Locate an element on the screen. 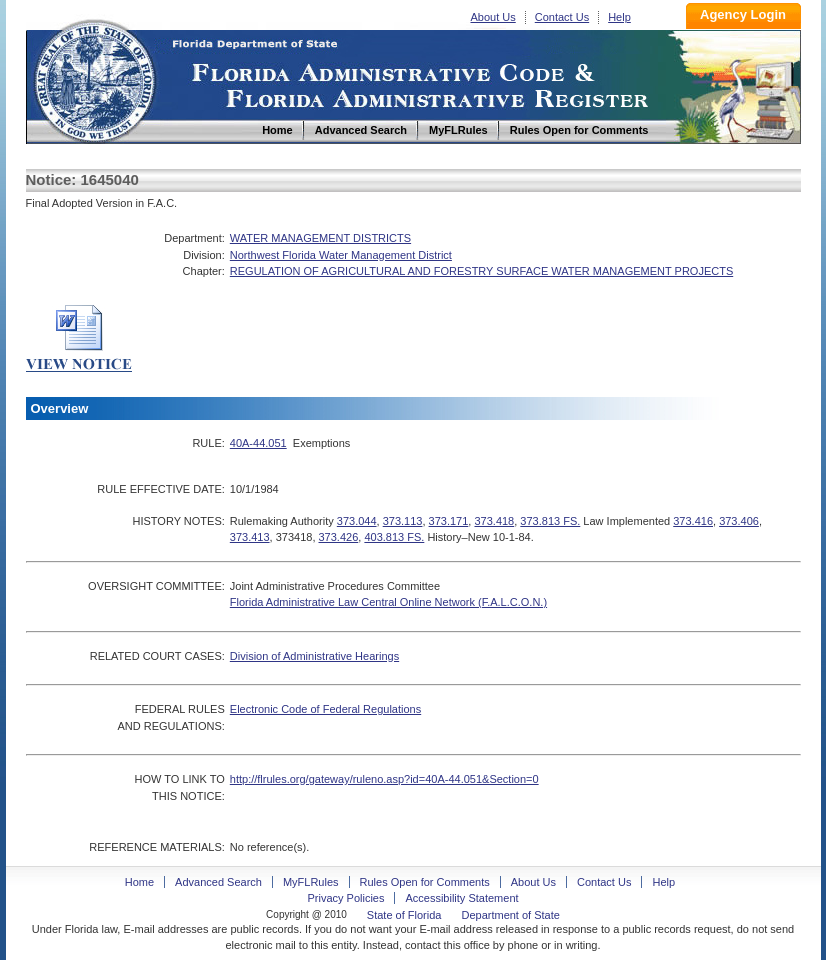 Image resolution: width=826 pixels, height=960 pixels. Advanced Search is located at coordinates (218, 882).